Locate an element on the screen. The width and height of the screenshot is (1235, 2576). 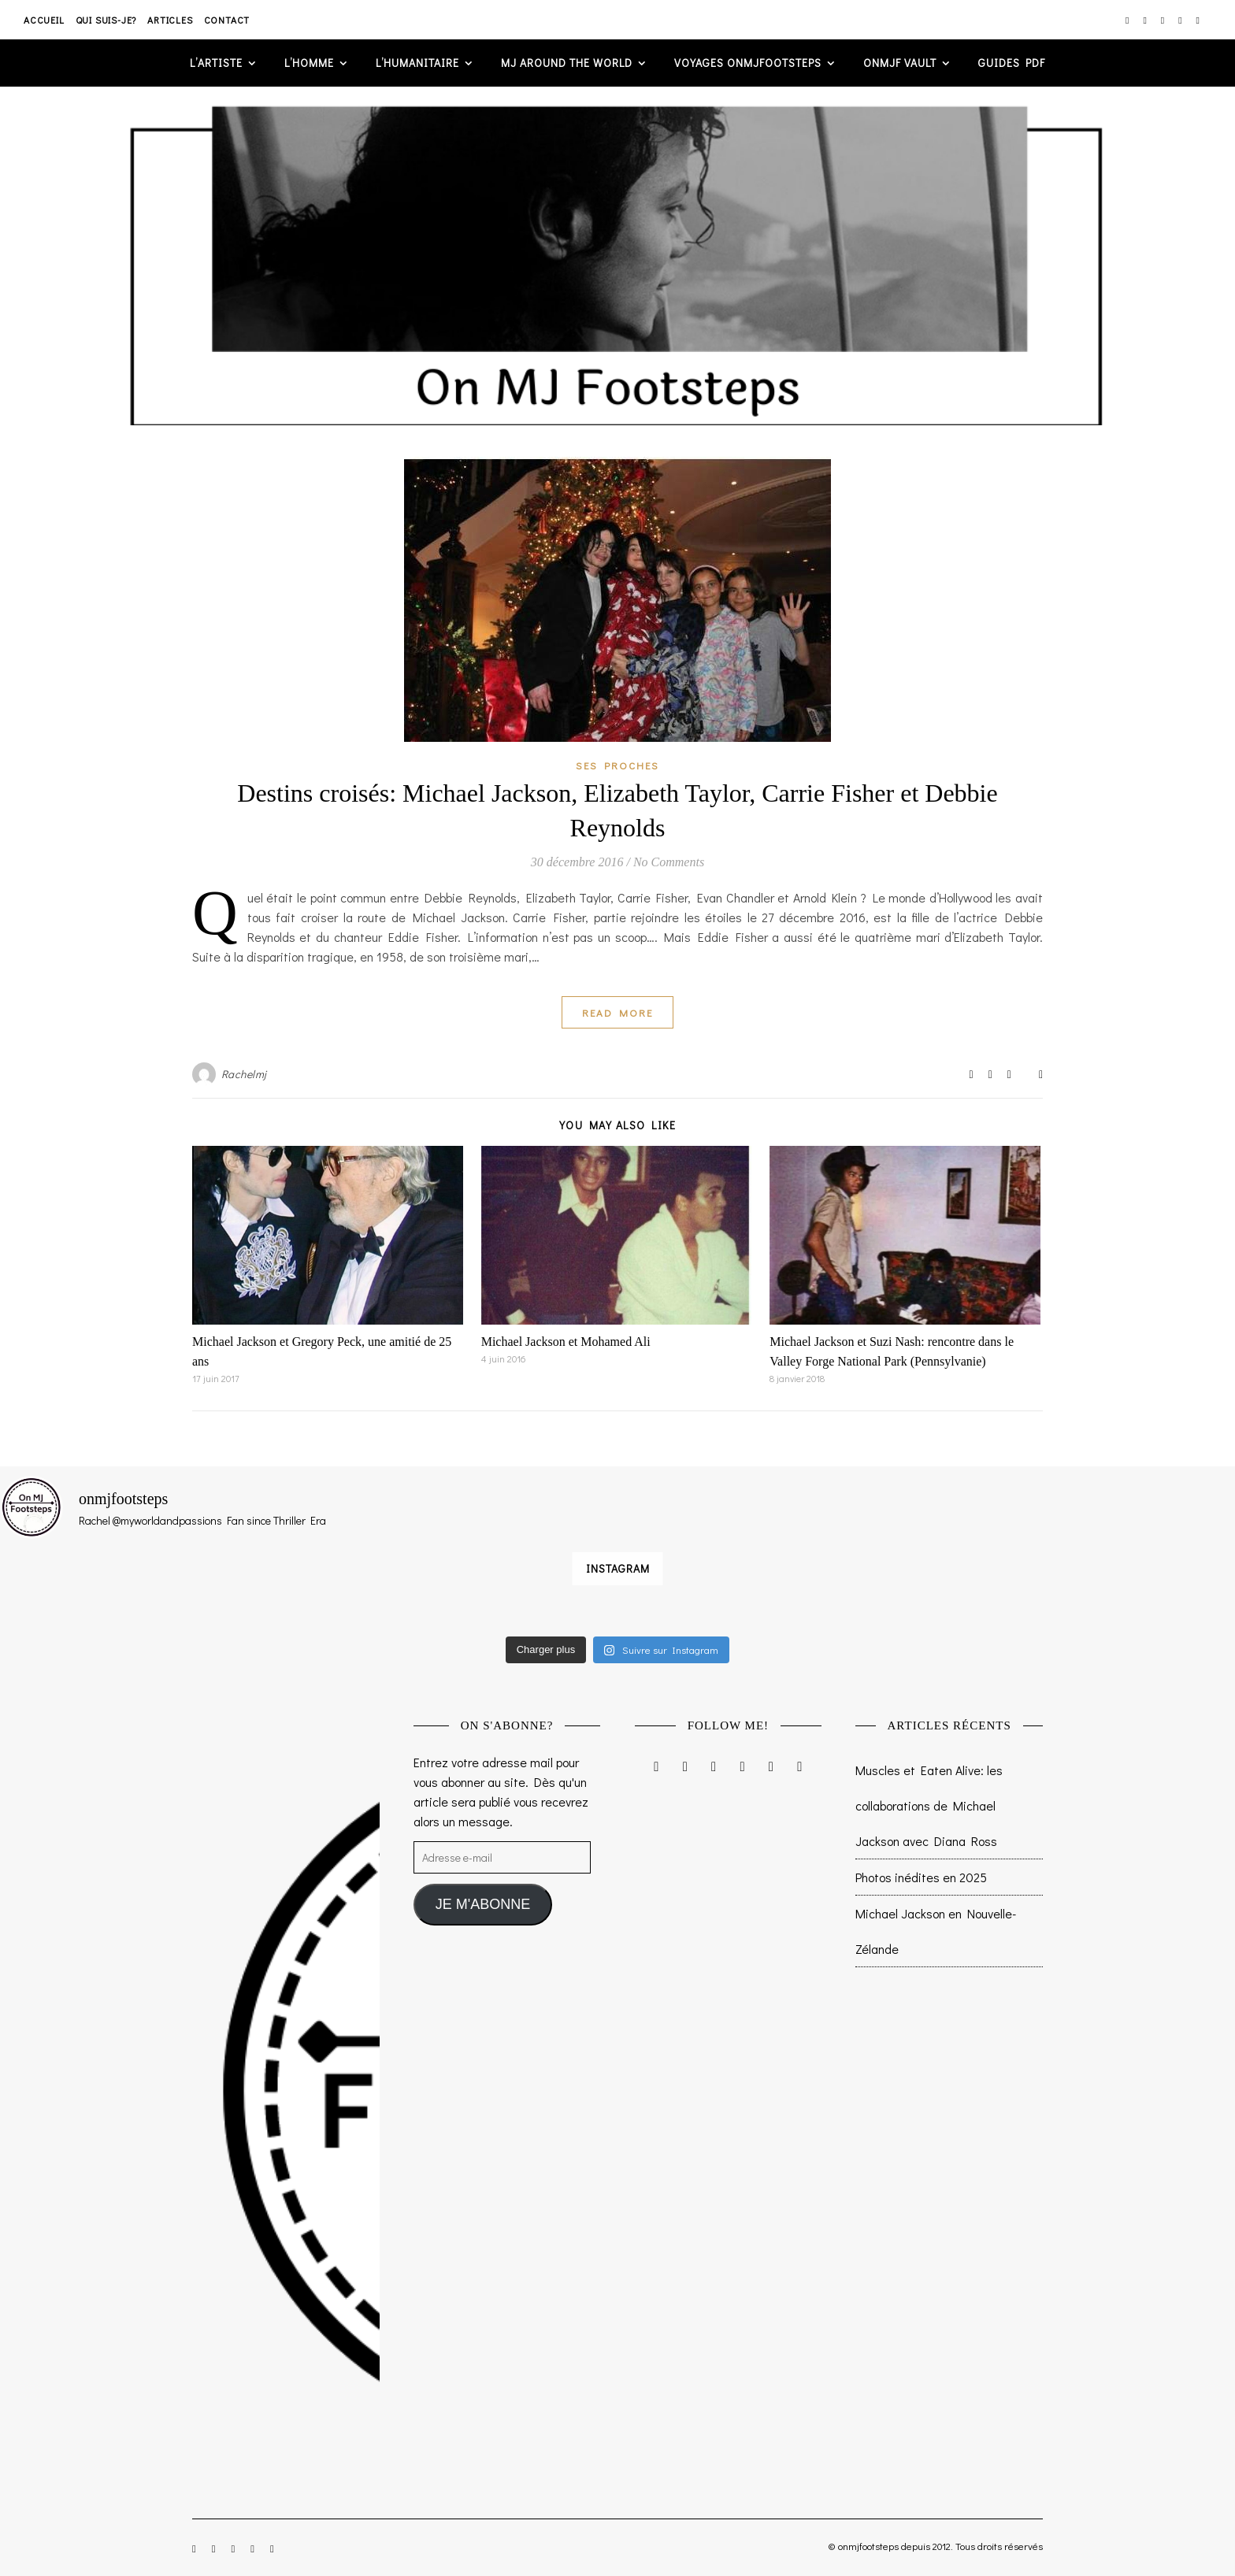
[pinterest] is located at coordinates (1181, 19).